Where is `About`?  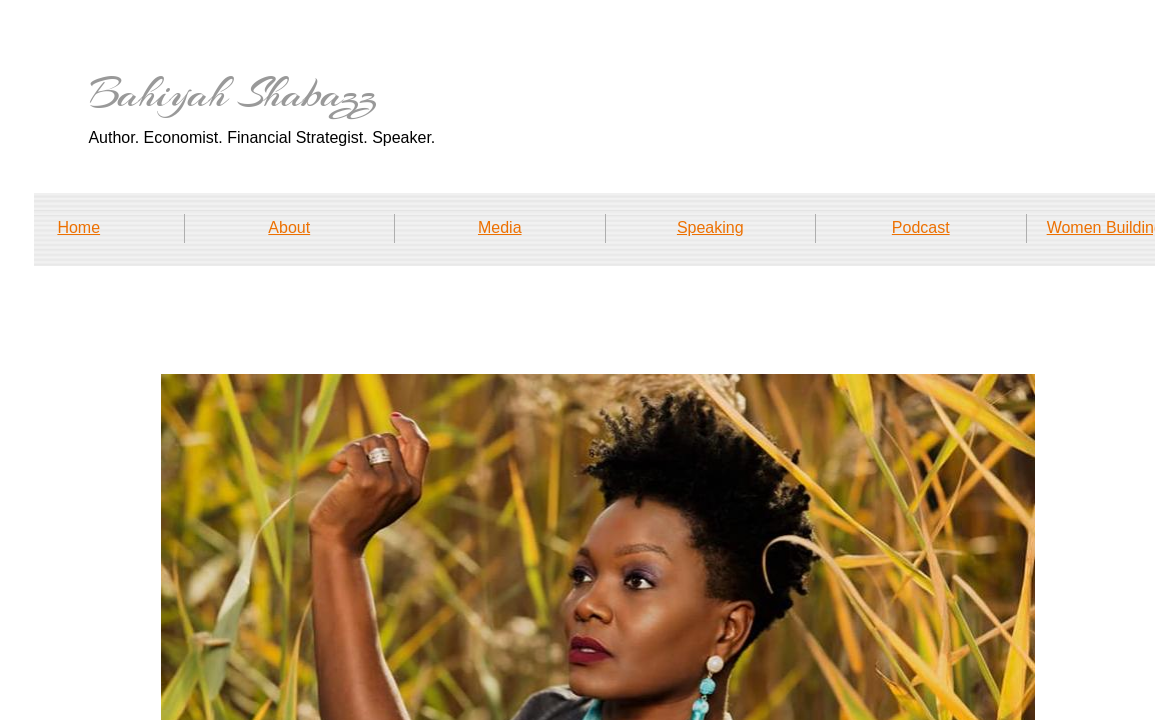
About is located at coordinates (289, 227).